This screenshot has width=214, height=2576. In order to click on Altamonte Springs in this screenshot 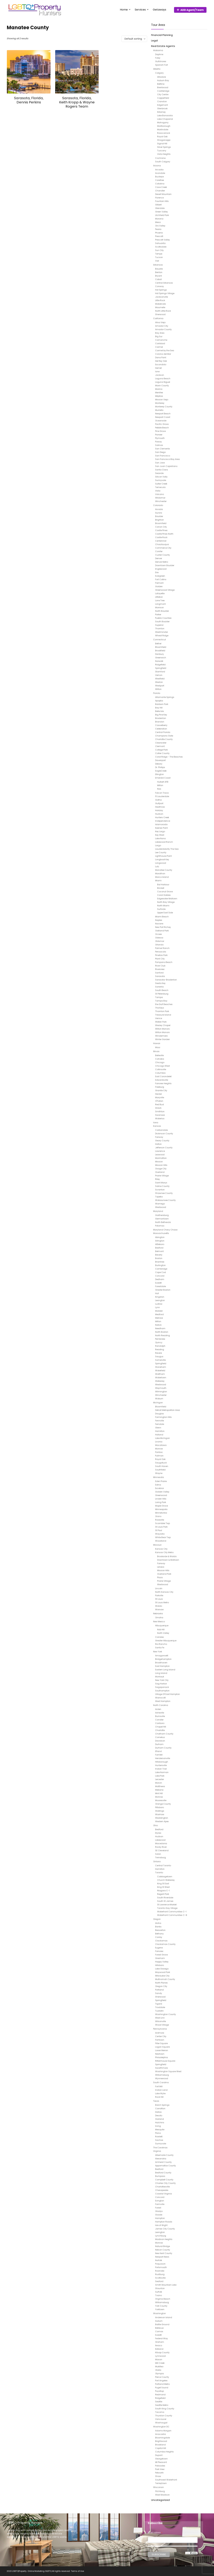, I will do `click(164, 697)`.